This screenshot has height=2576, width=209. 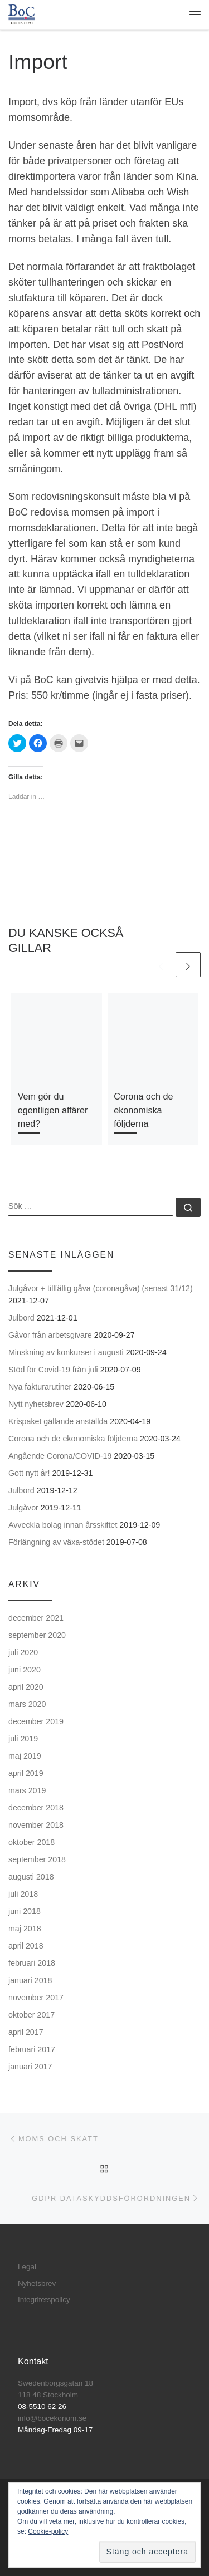 I want to click on juli 2019, so click(x=23, y=1738).